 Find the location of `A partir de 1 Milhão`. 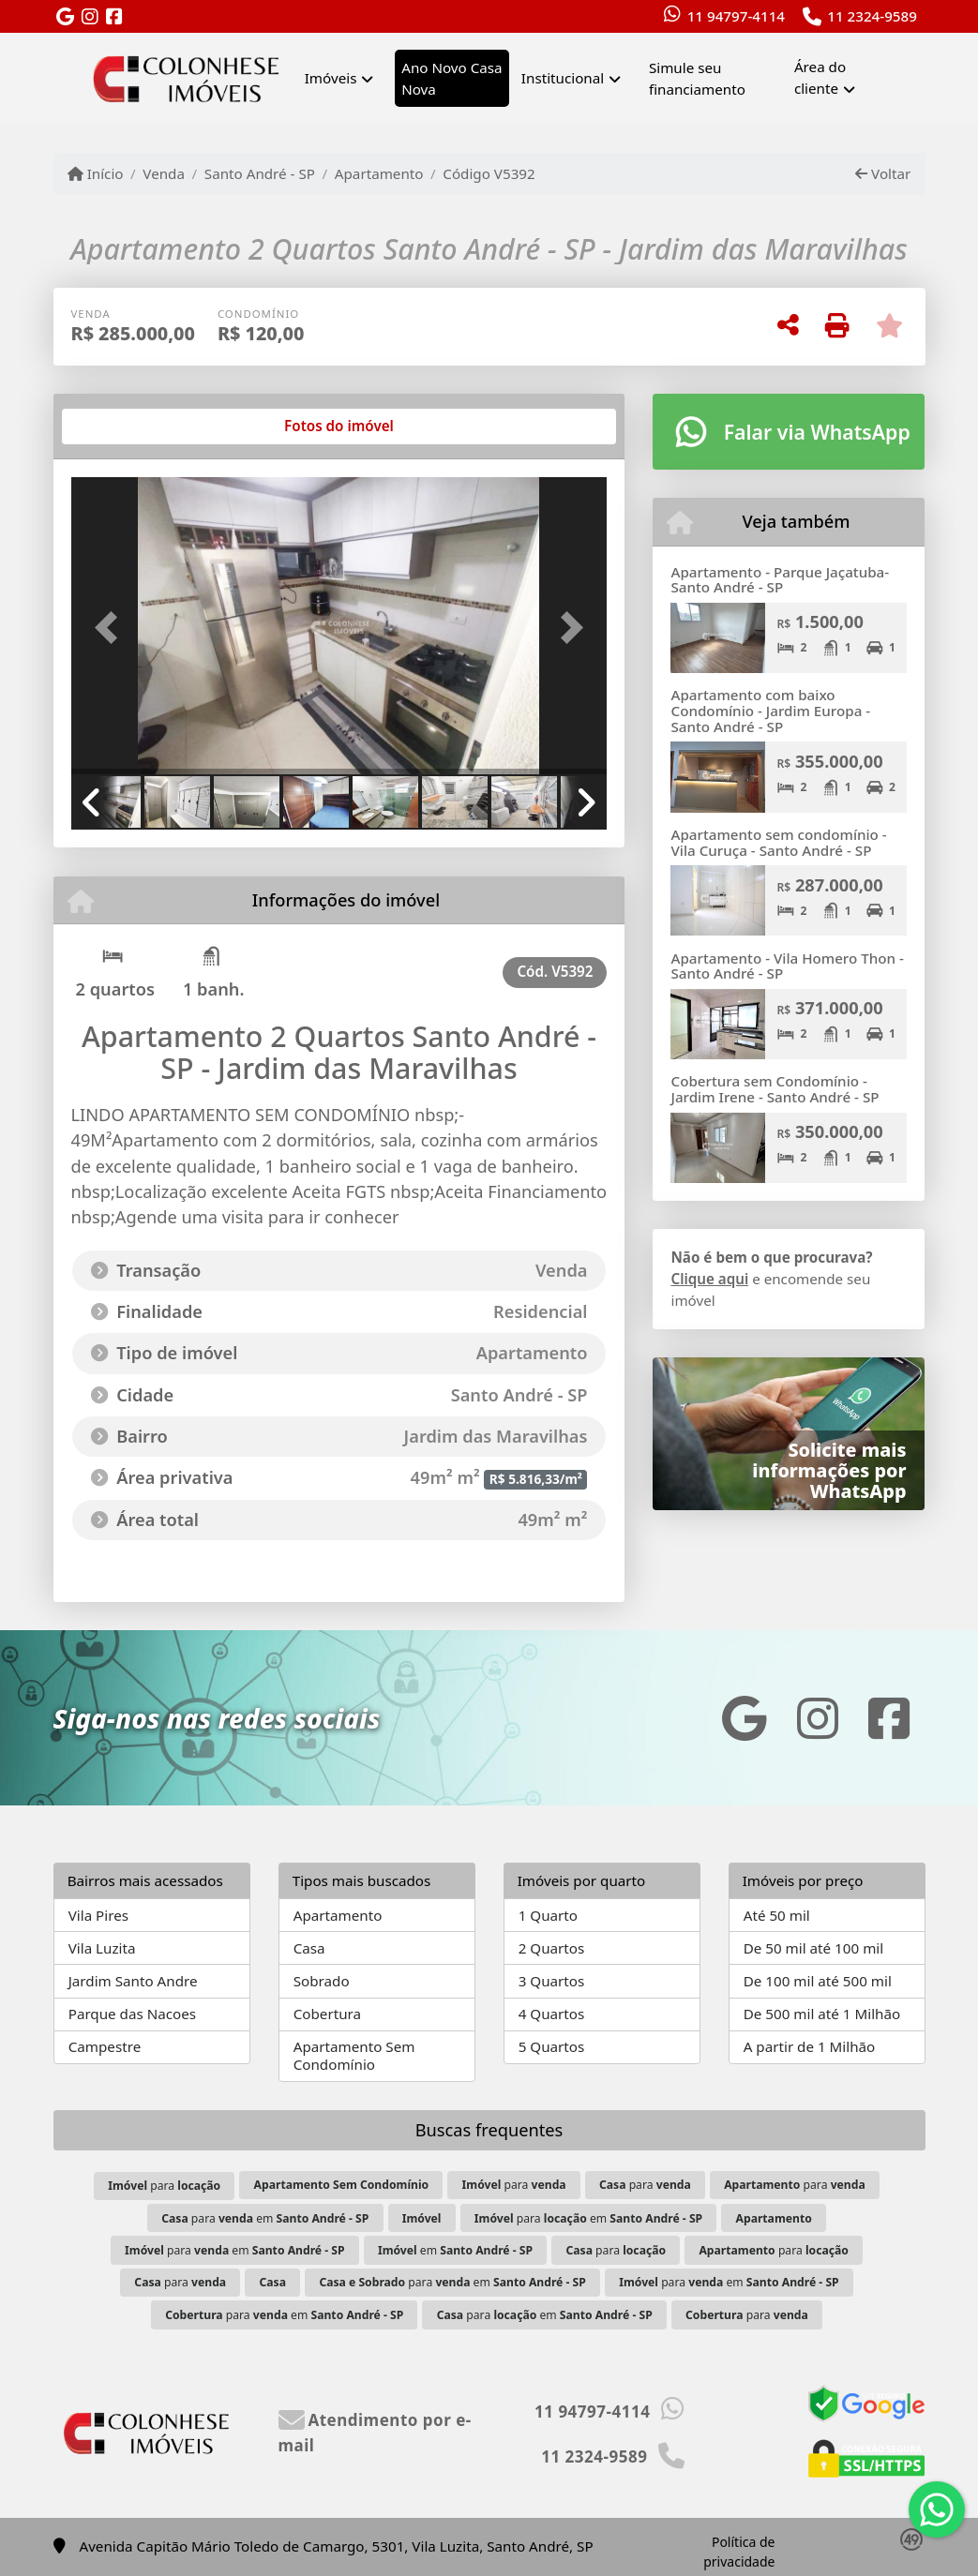

A partir de 1 Milhão is located at coordinates (810, 2046).